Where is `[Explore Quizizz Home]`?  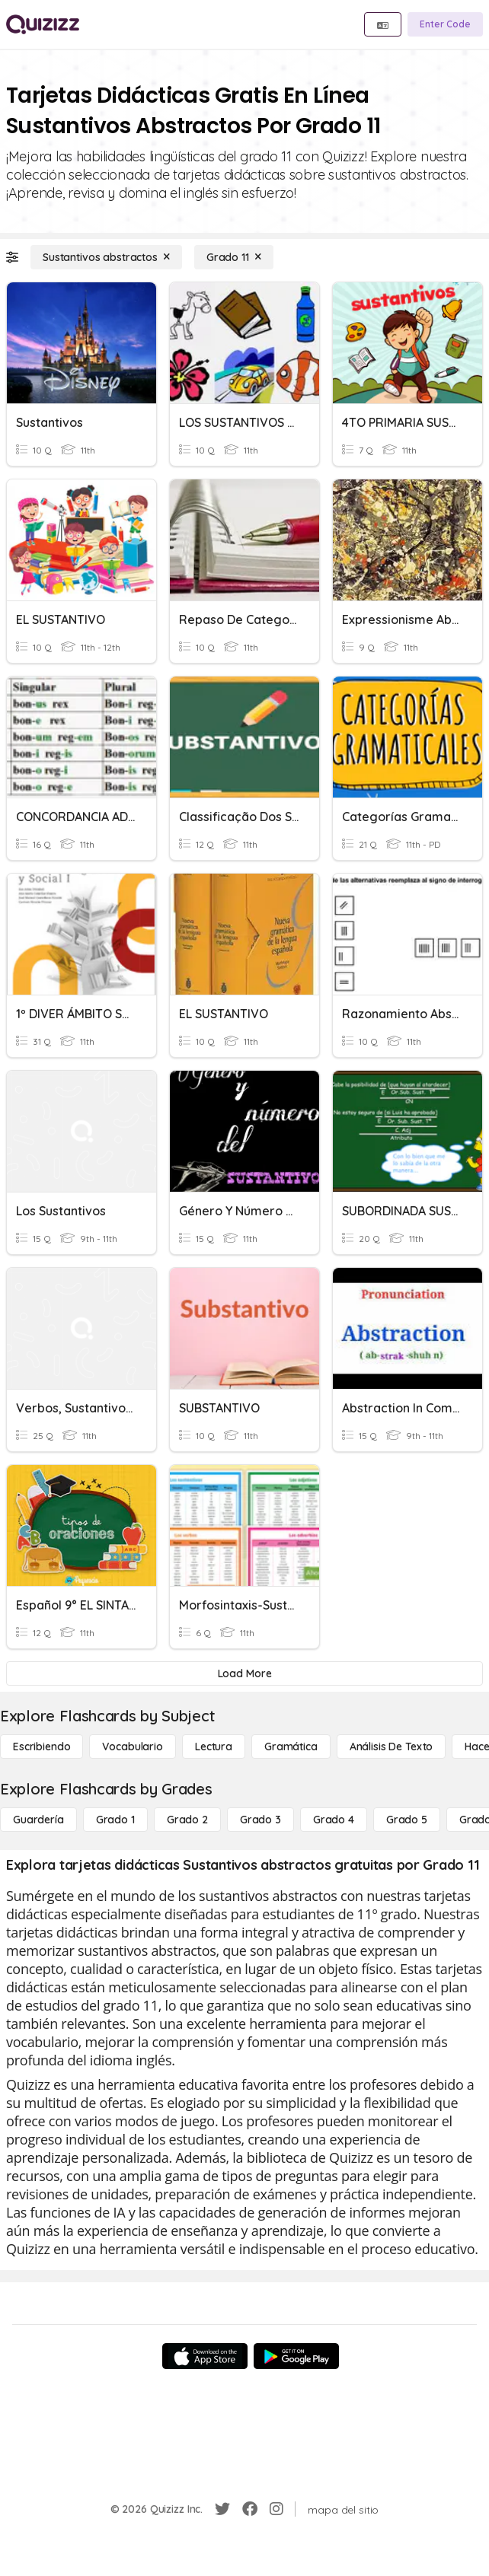
[Explore Quizizz Home] is located at coordinates (42, 24).